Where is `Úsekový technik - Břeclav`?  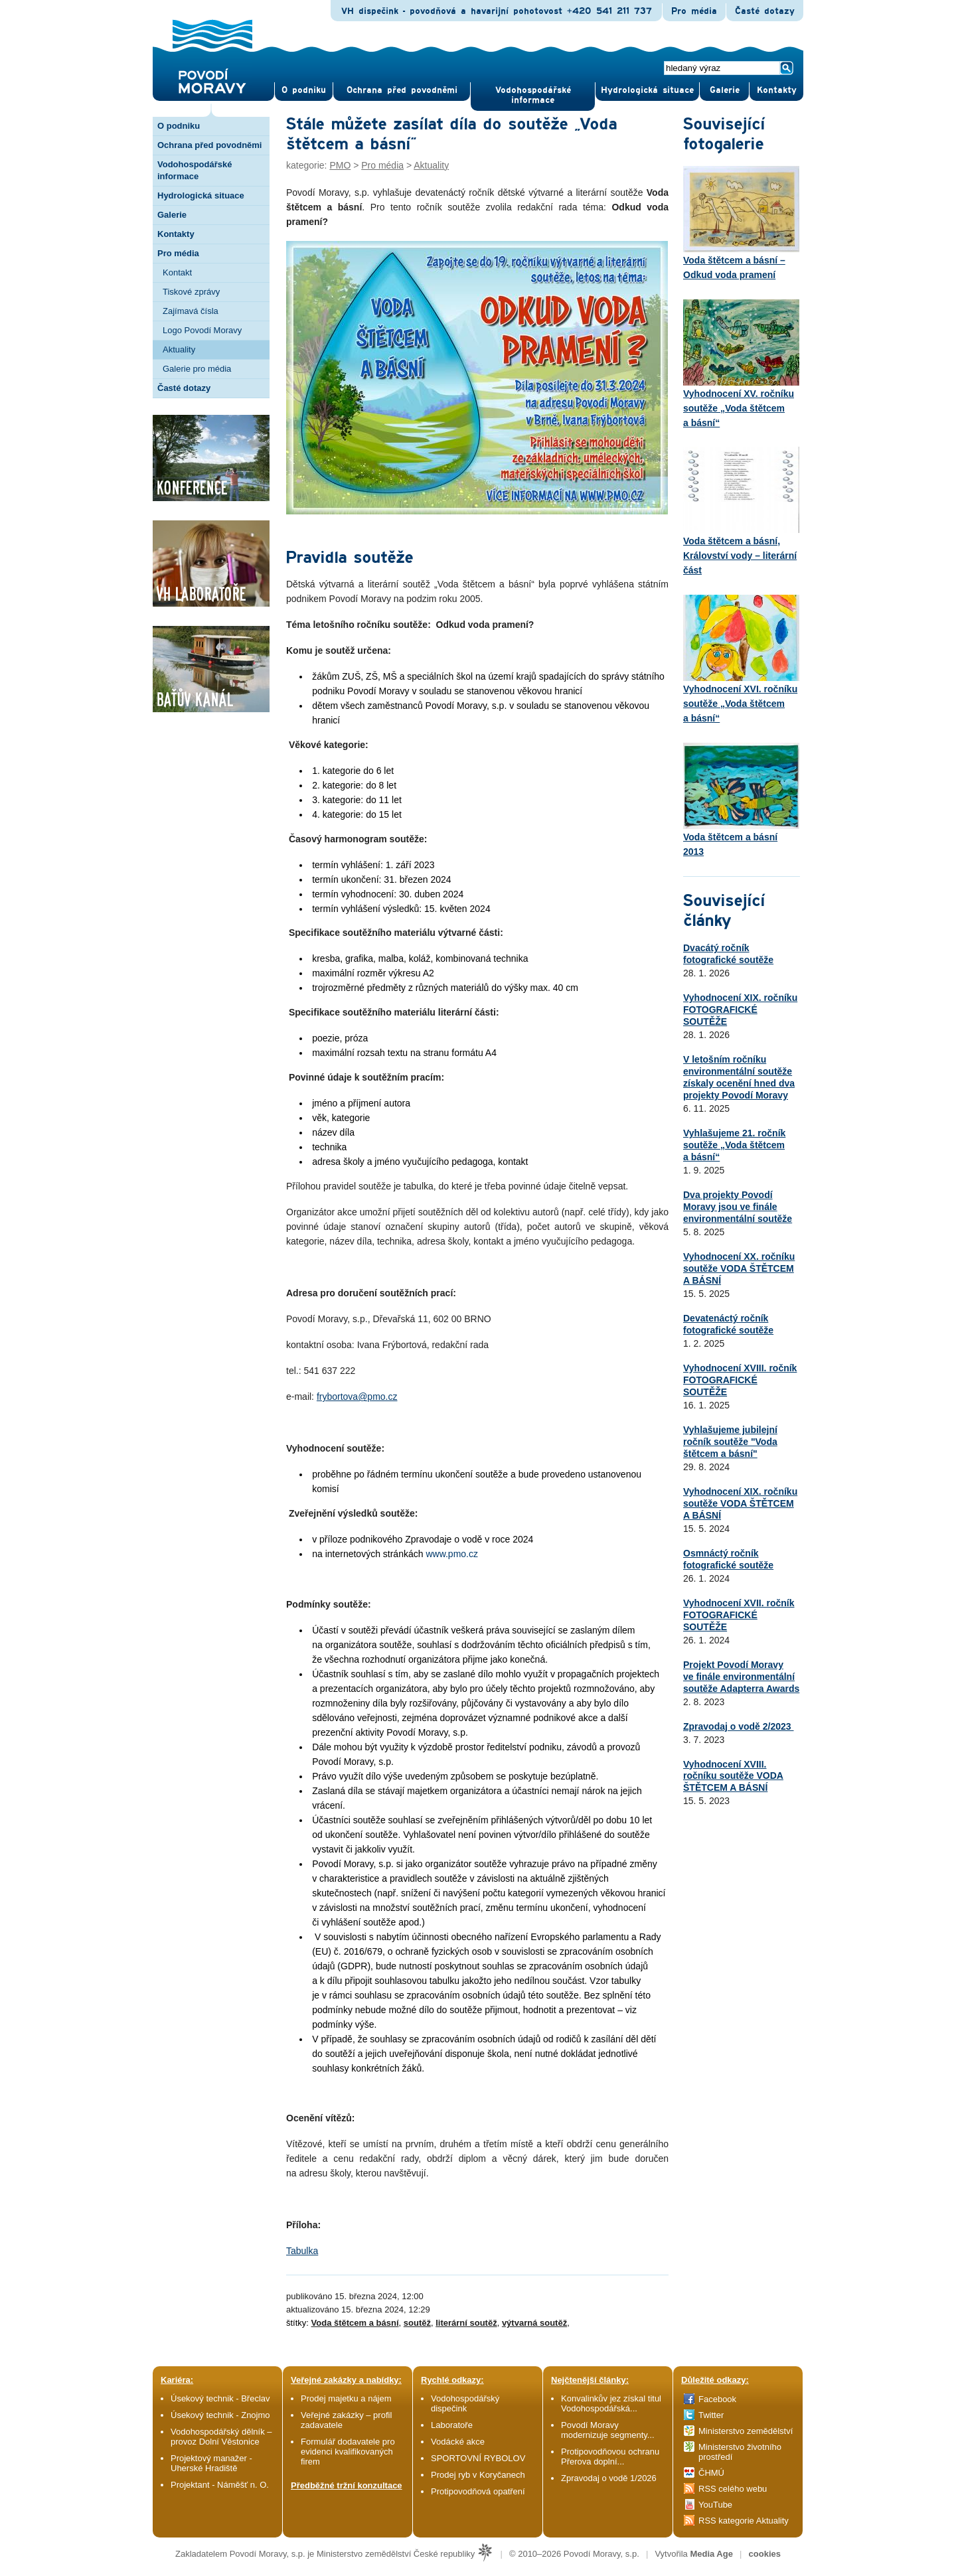
Úsekový technik - Břeclav is located at coordinates (220, 2398).